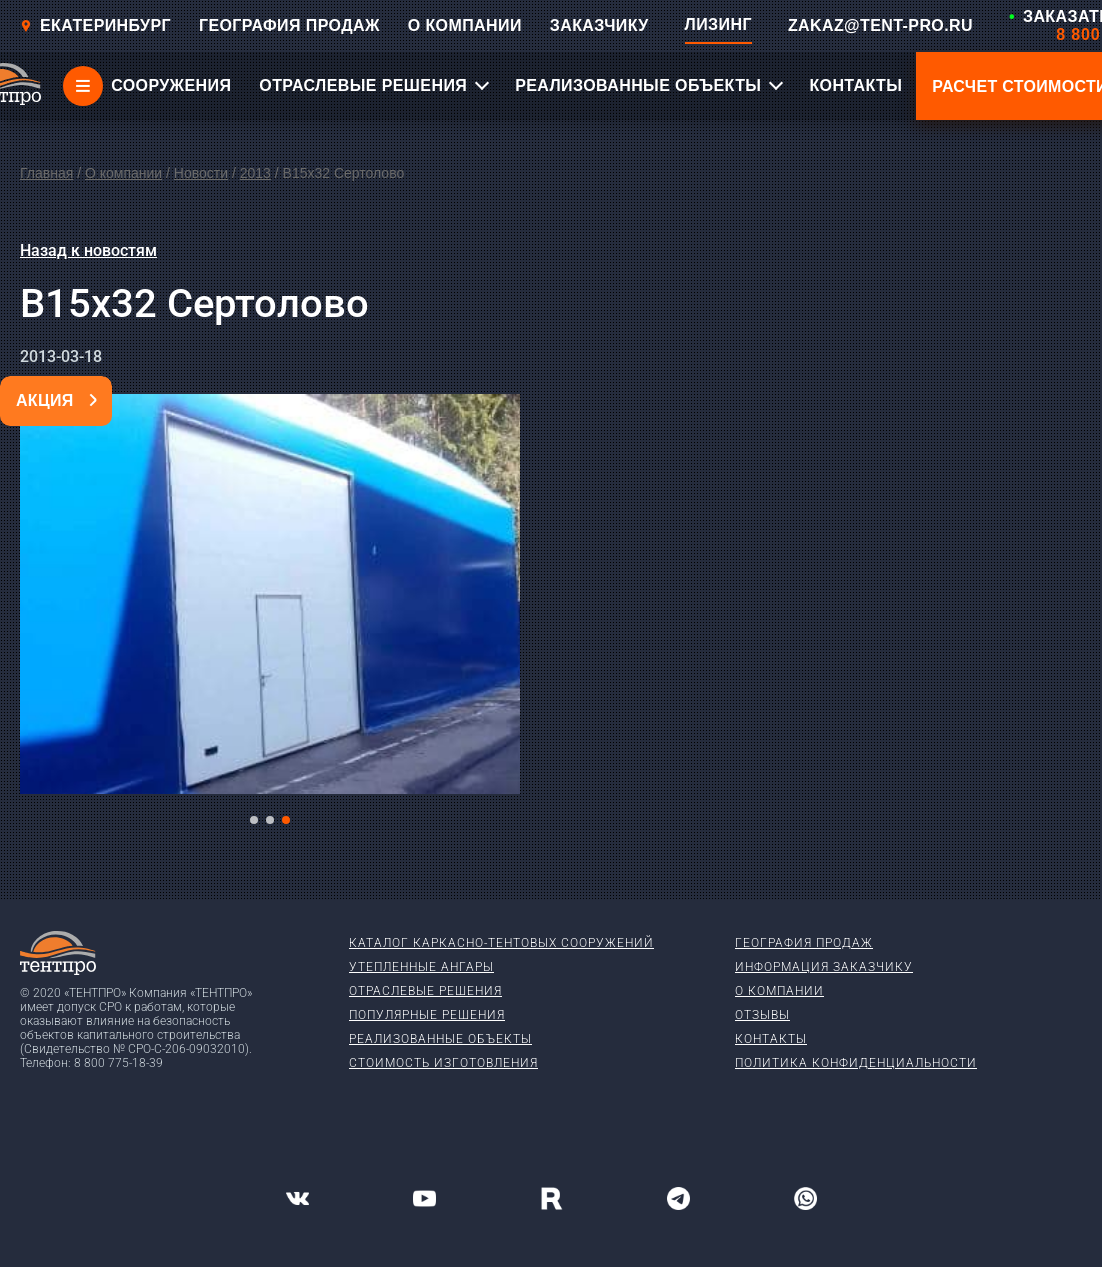 This screenshot has width=1102, height=1267. Describe the element at coordinates (425, 991) in the screenshot. I see `Отраслевые решения` at that location.